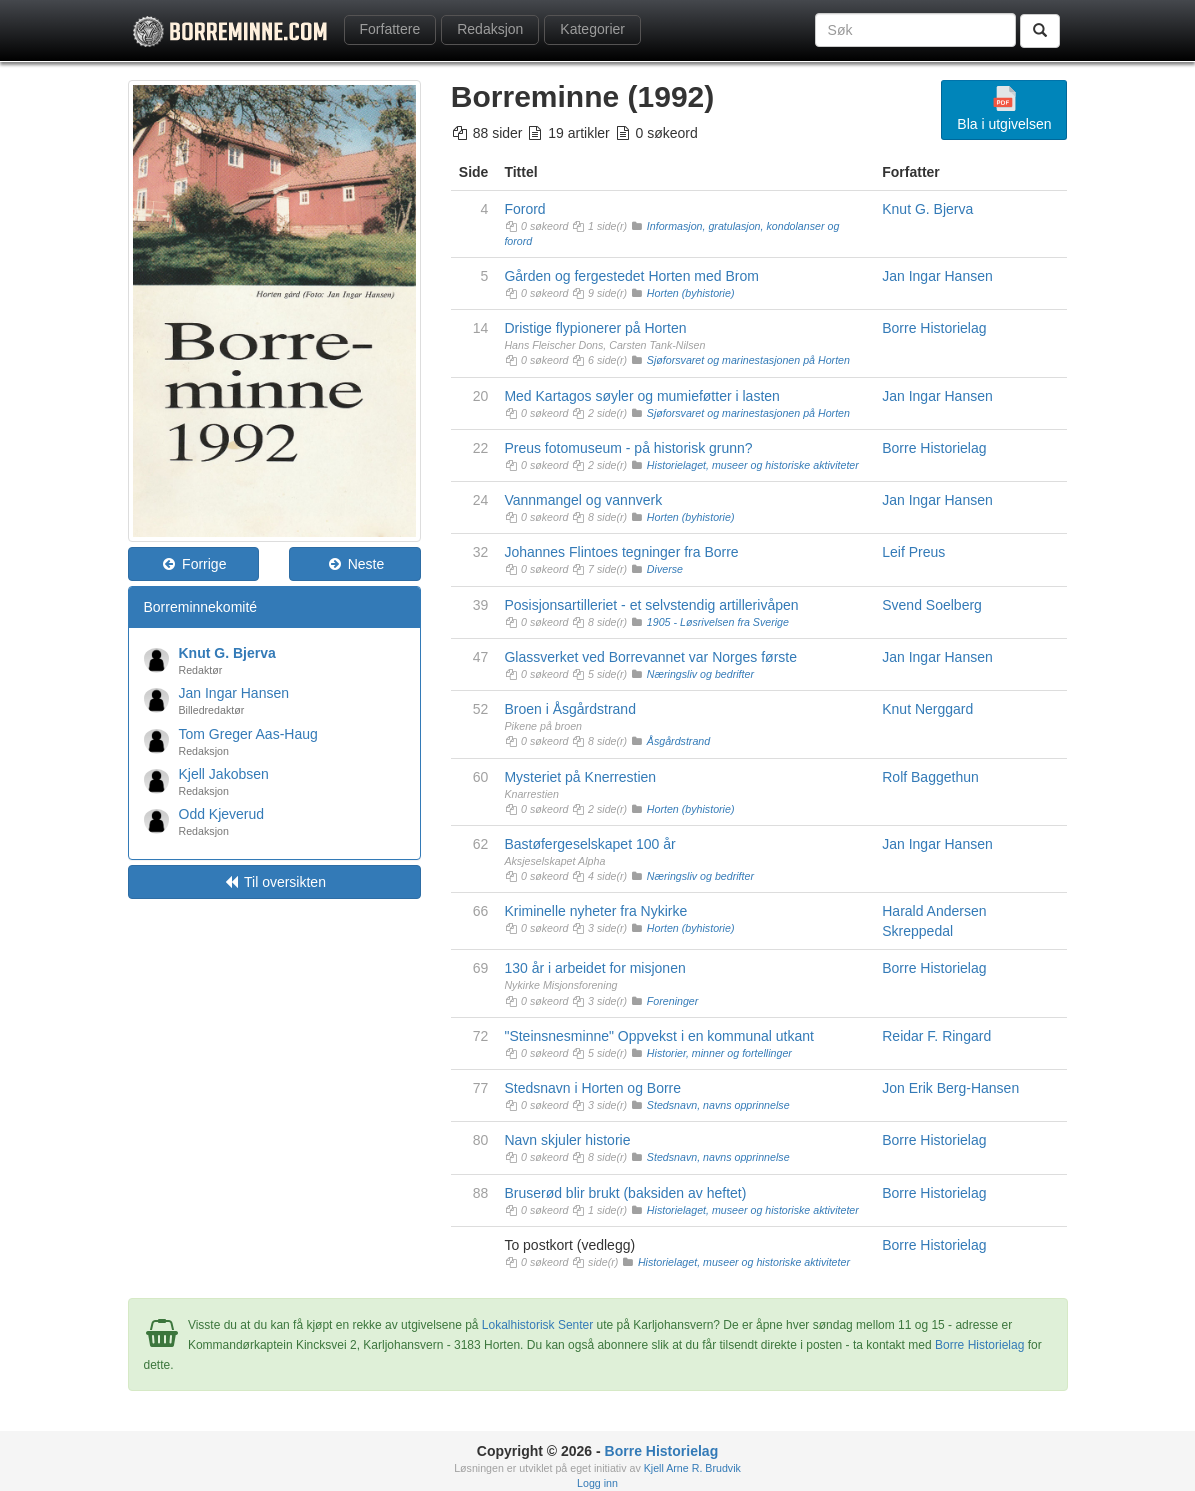 This screenshot has width=1195, height=1491. I want to click on Kriminelle nyheter fra Nykirke, so click(595, 911).